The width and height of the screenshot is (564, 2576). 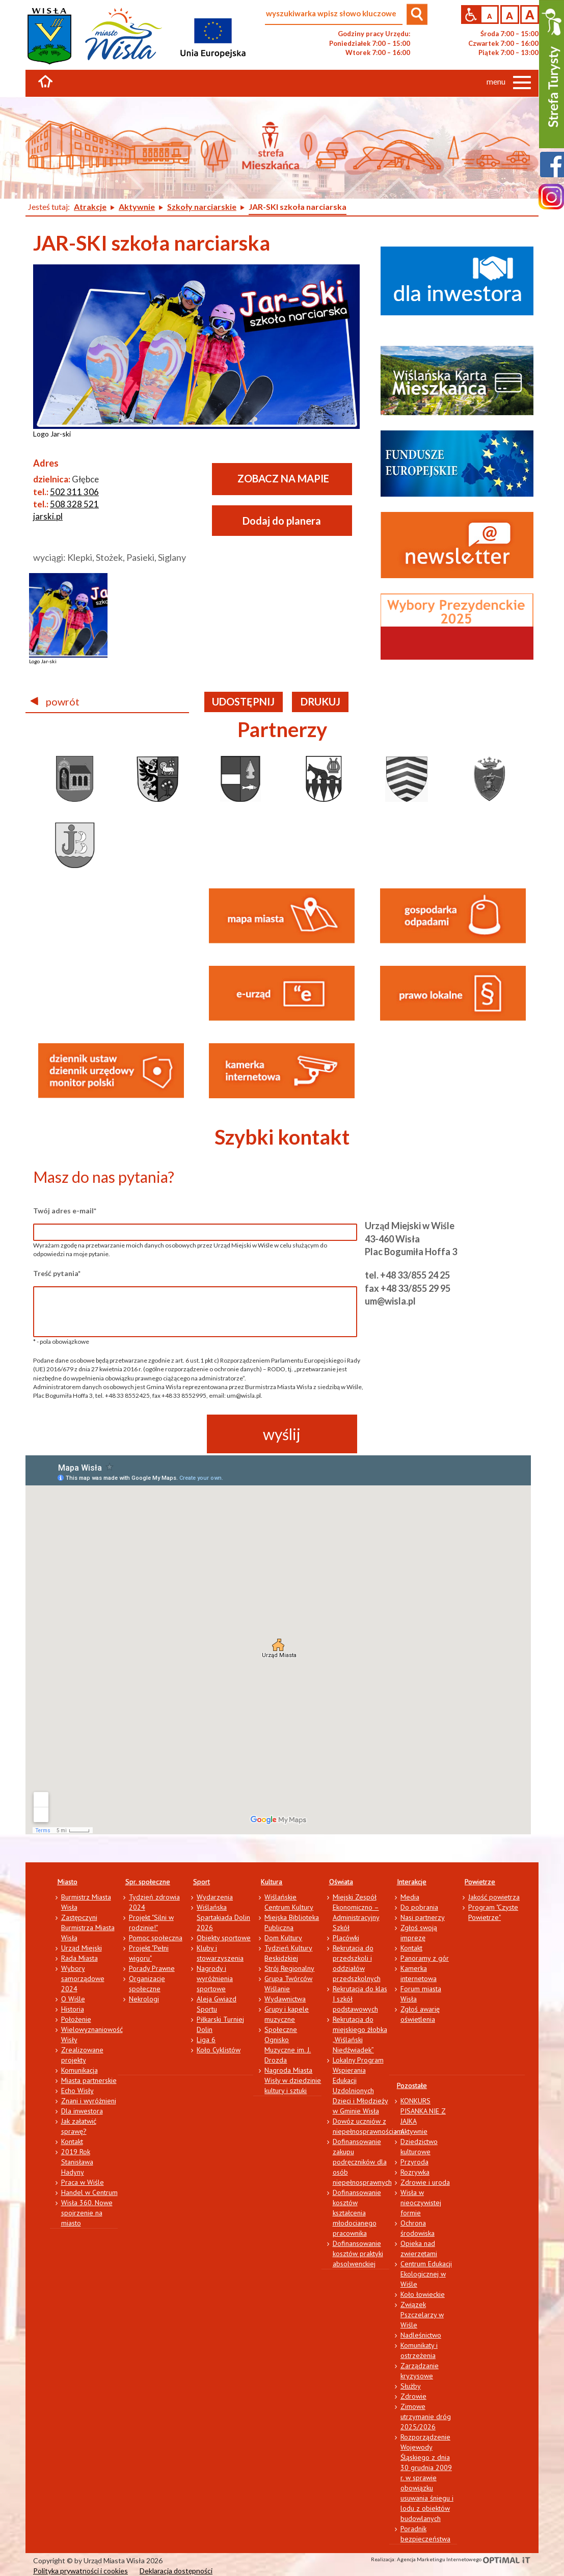 What do you see at coordinates (79, 2070) in the screenshot?
I see `Komunikacja` at bounding box center [79, 2070].